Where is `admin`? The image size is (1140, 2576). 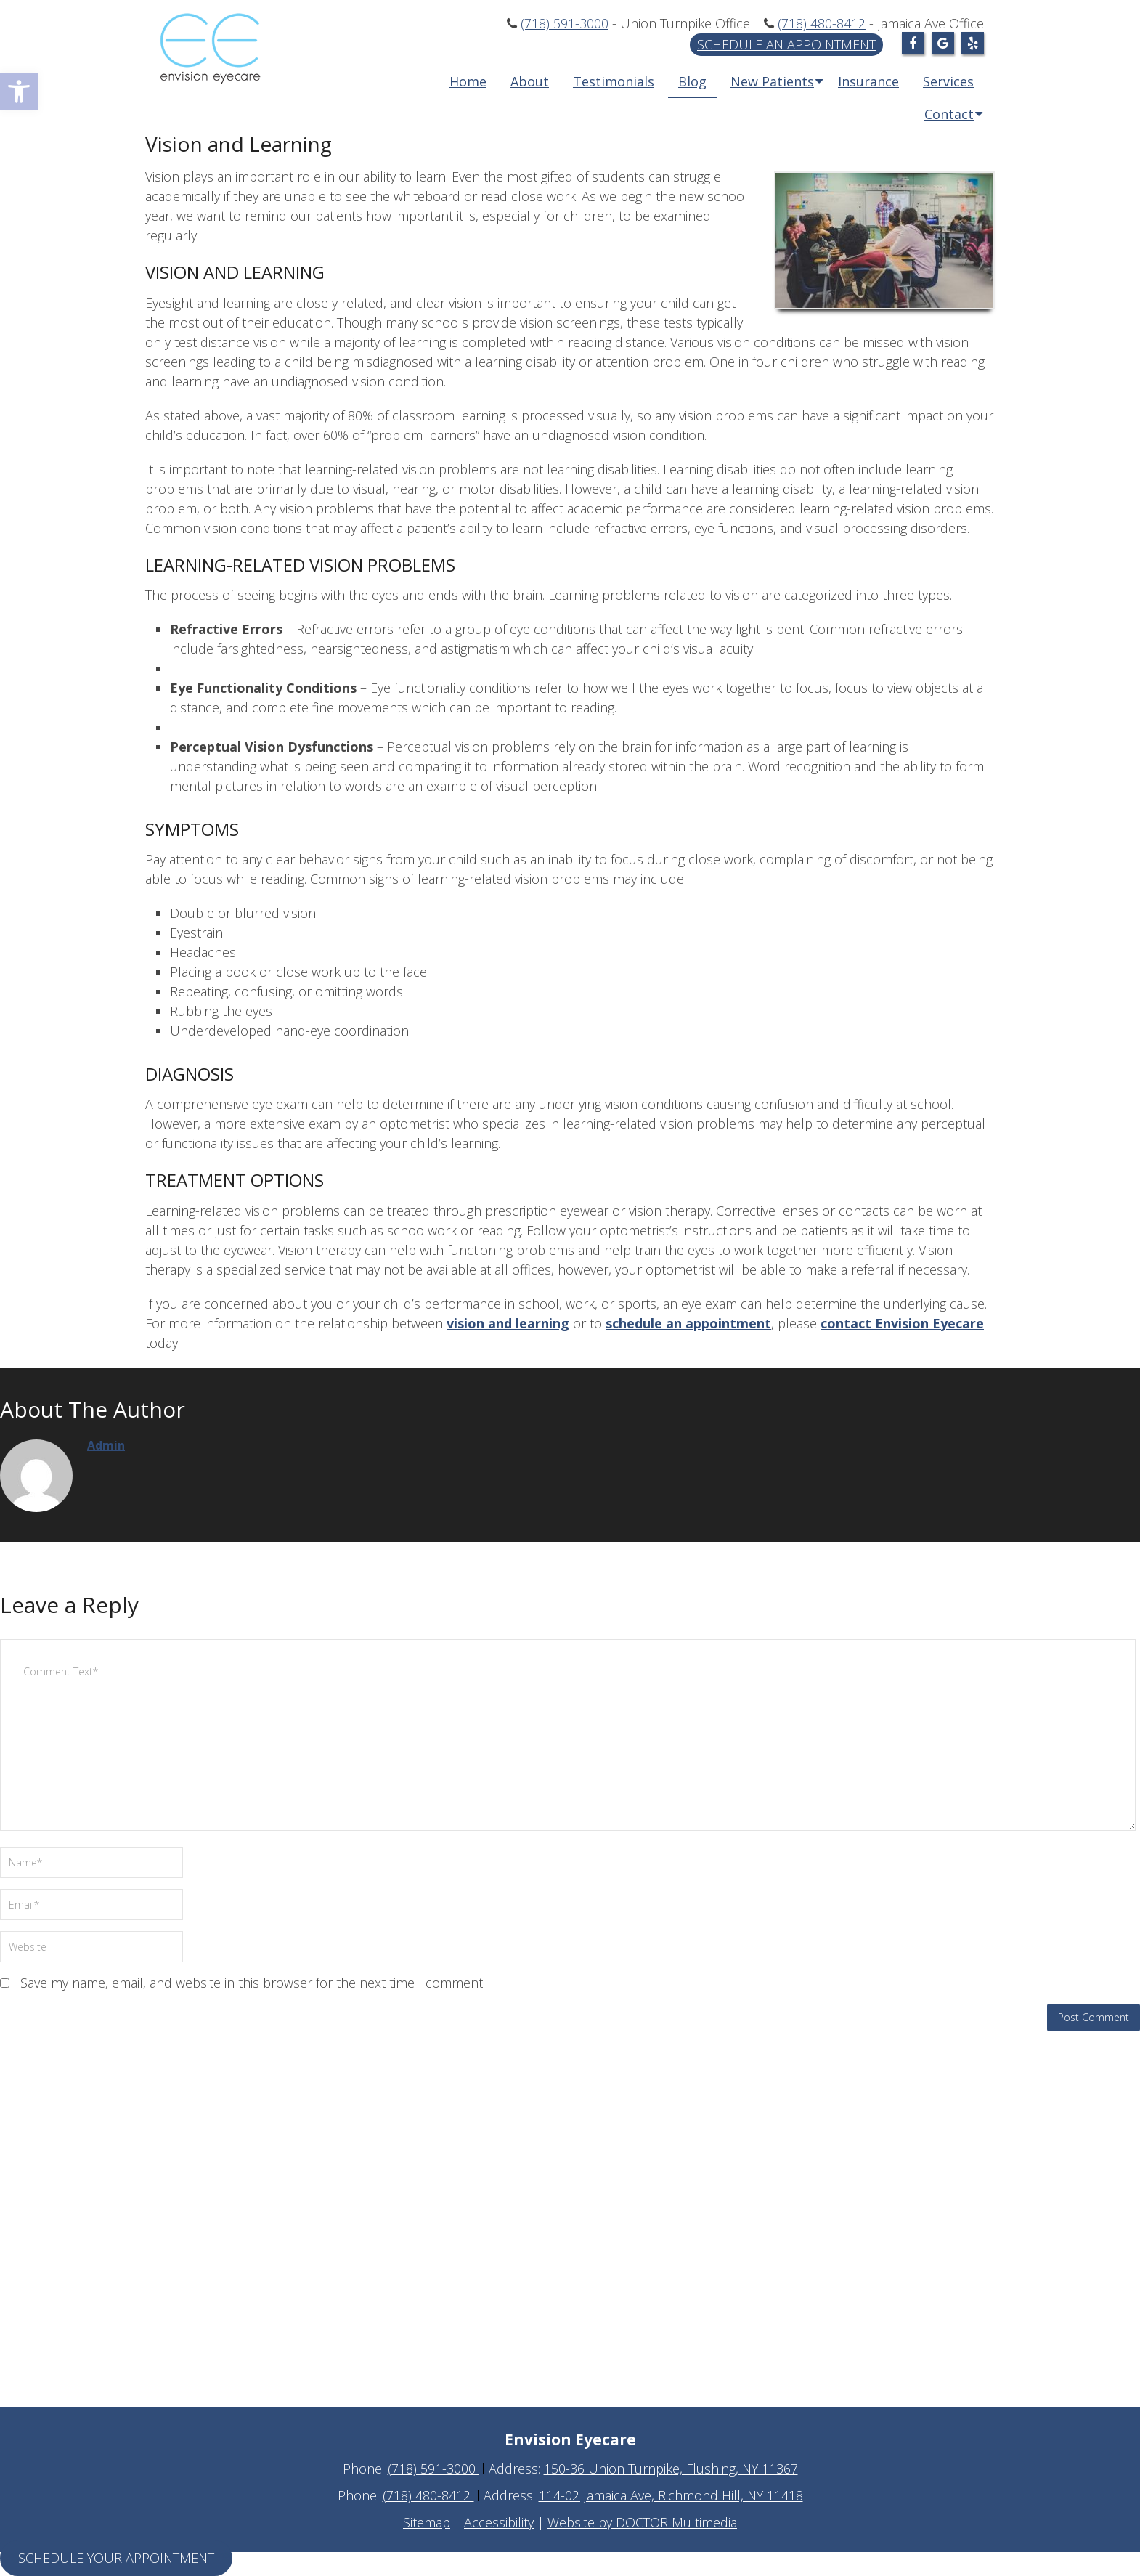
admin is located at coordinates (106, 1445).